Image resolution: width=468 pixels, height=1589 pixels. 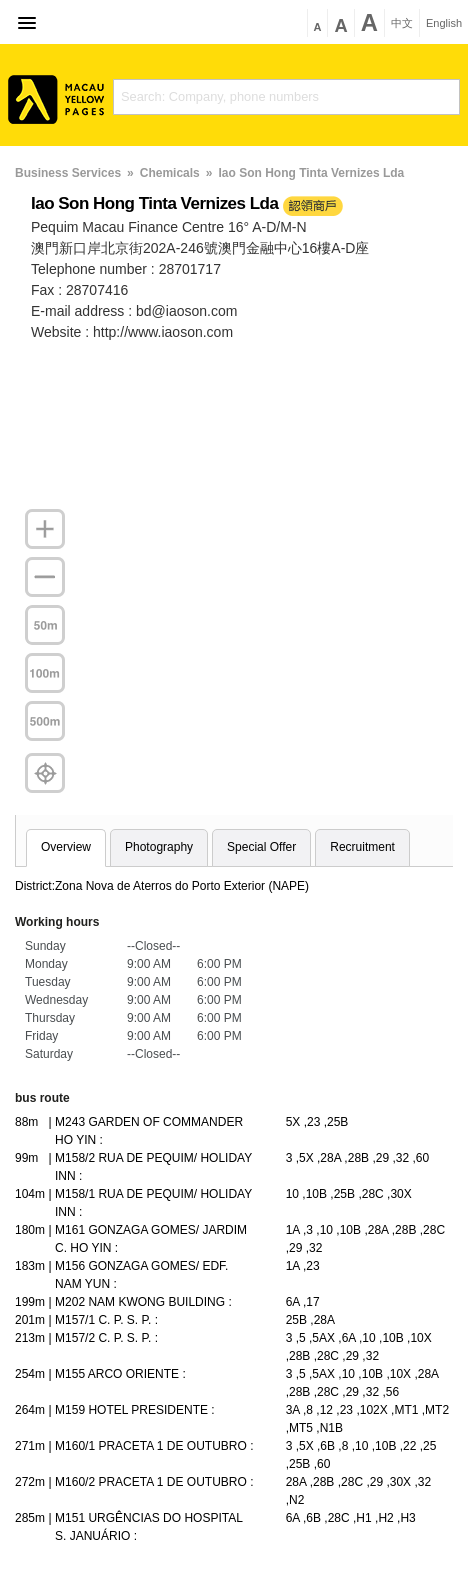 What do you see at coordinates (159, 847) in the screenshot?
I see `Photography` at bounding box center [159, 847].